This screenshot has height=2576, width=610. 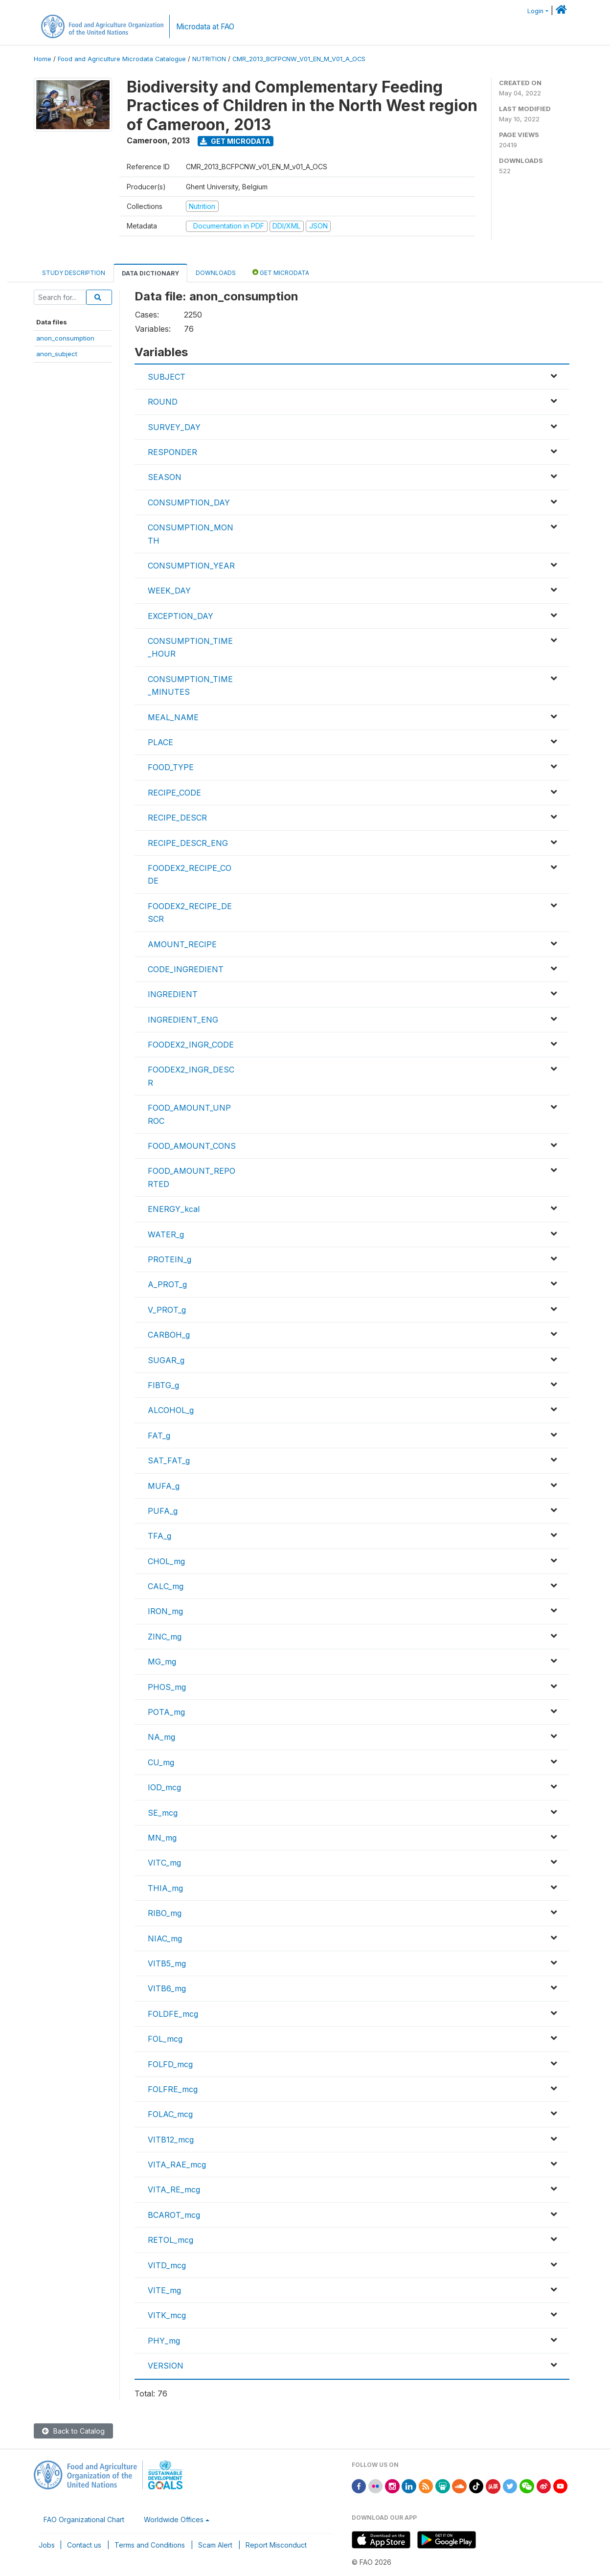 I want to click on CODE_INGREDIENT, so click(x=186, y=969).